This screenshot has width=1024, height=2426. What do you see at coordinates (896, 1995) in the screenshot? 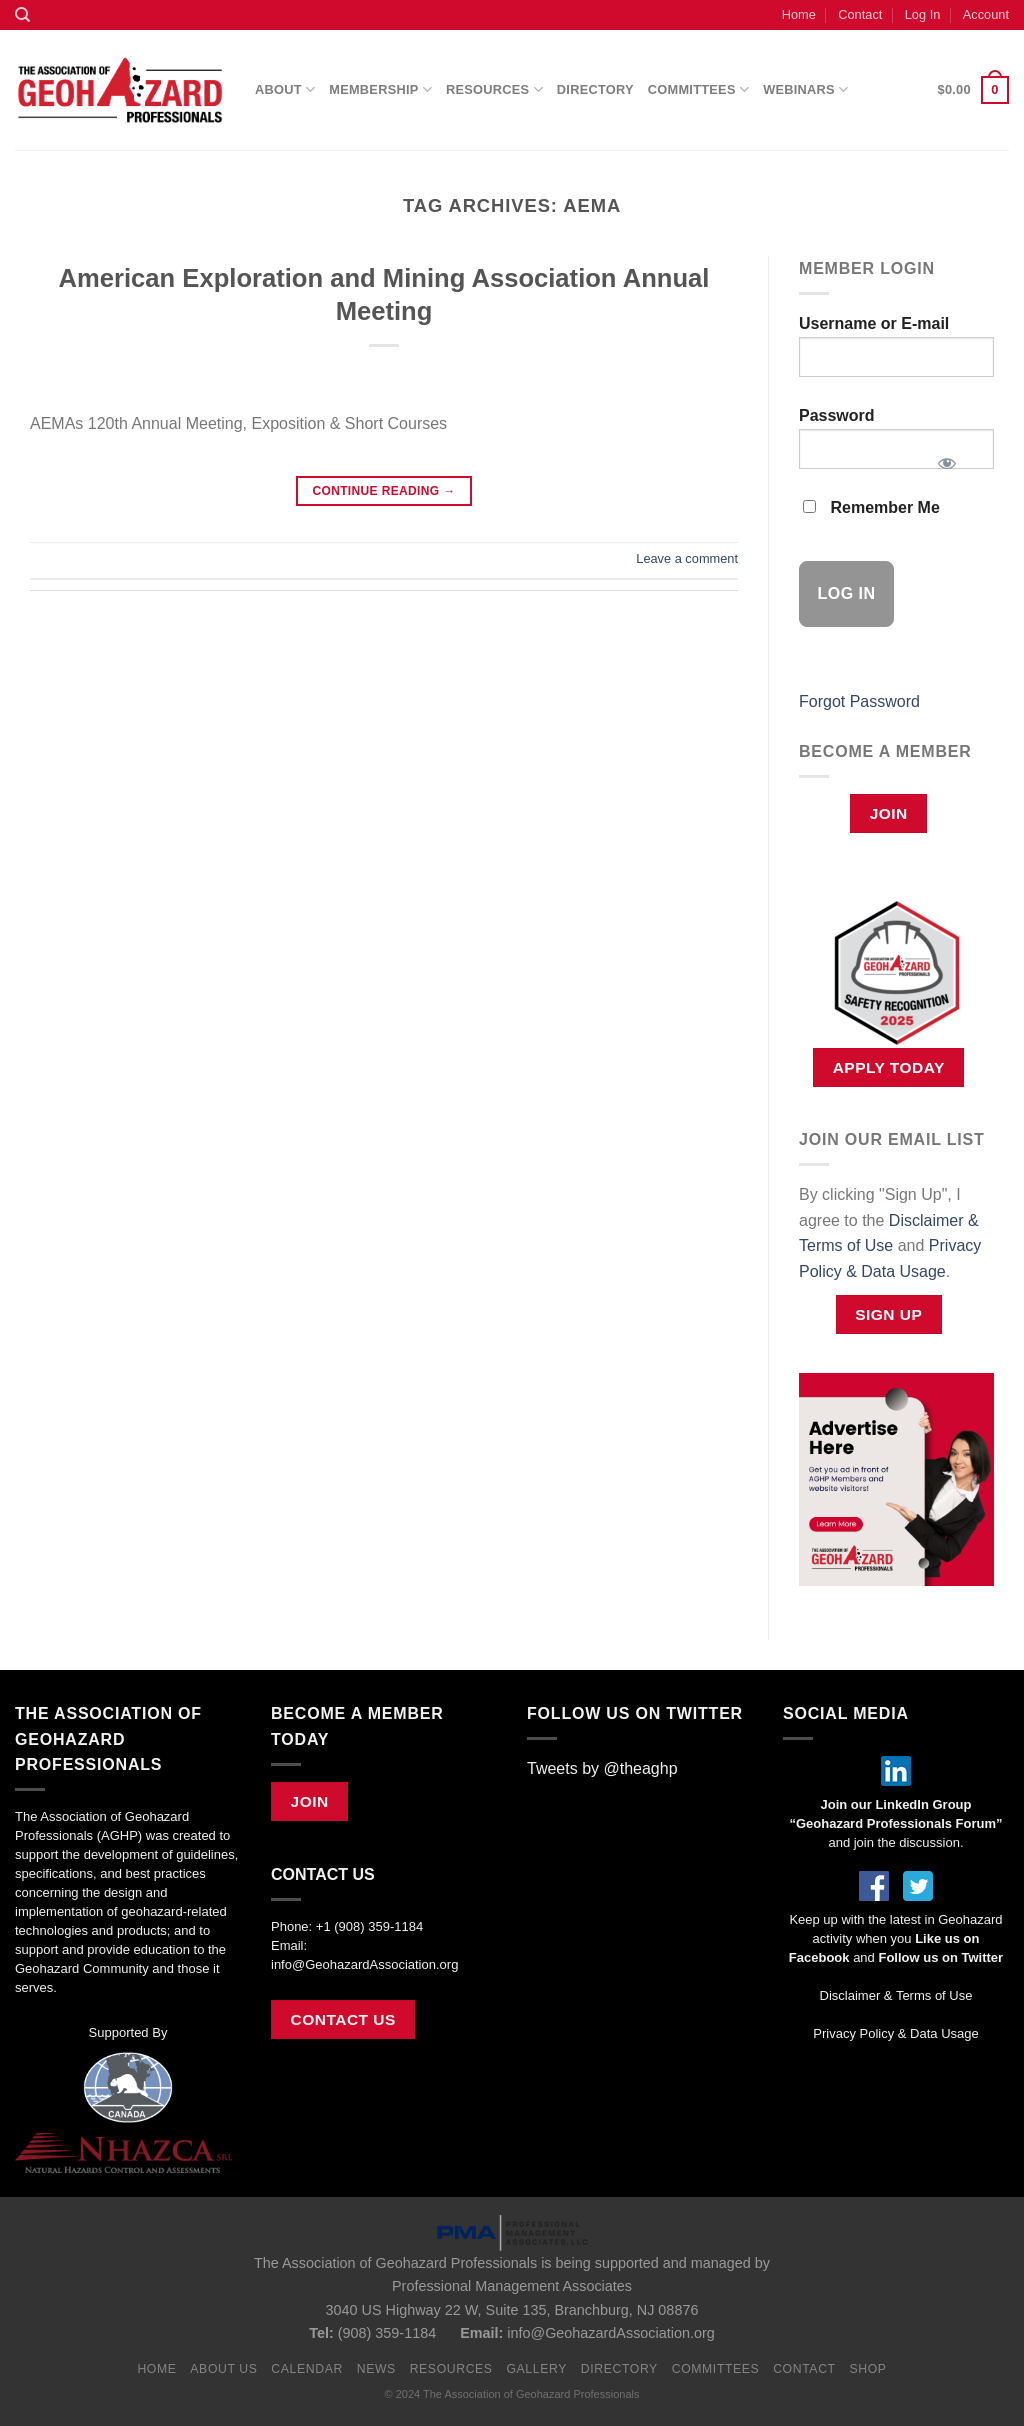
I see `Disclaimer & Terms of Use` at bounding box center [896, 1995].